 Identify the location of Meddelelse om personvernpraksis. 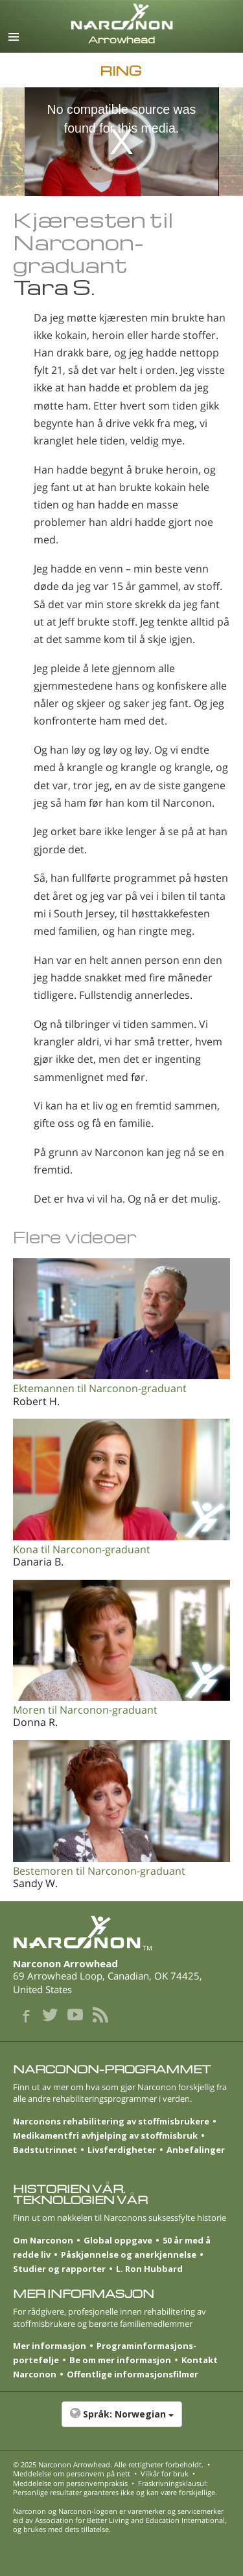
(70, 2483).